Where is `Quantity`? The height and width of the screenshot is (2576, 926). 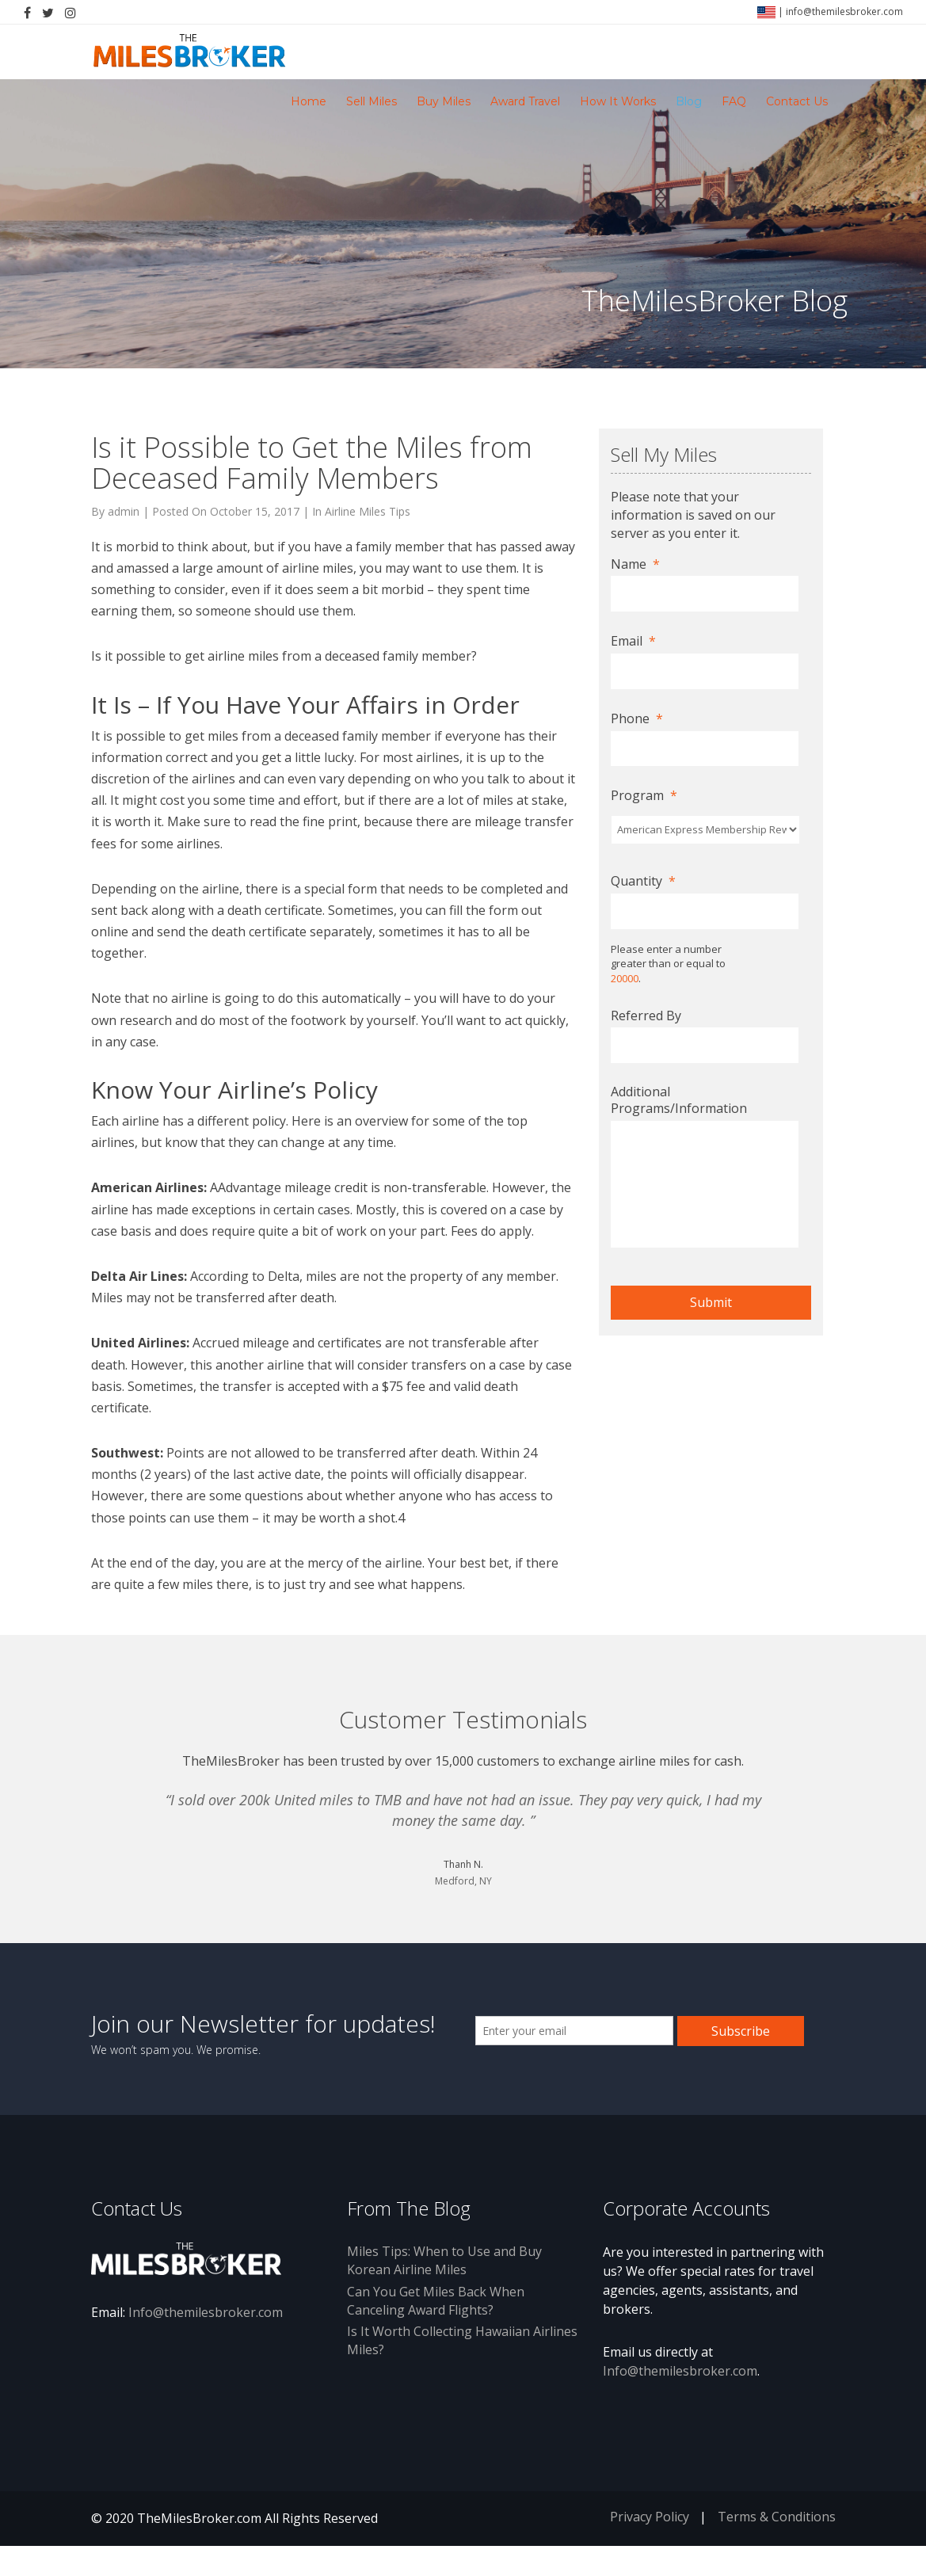
Quantity is located at coordinates (643, 881).